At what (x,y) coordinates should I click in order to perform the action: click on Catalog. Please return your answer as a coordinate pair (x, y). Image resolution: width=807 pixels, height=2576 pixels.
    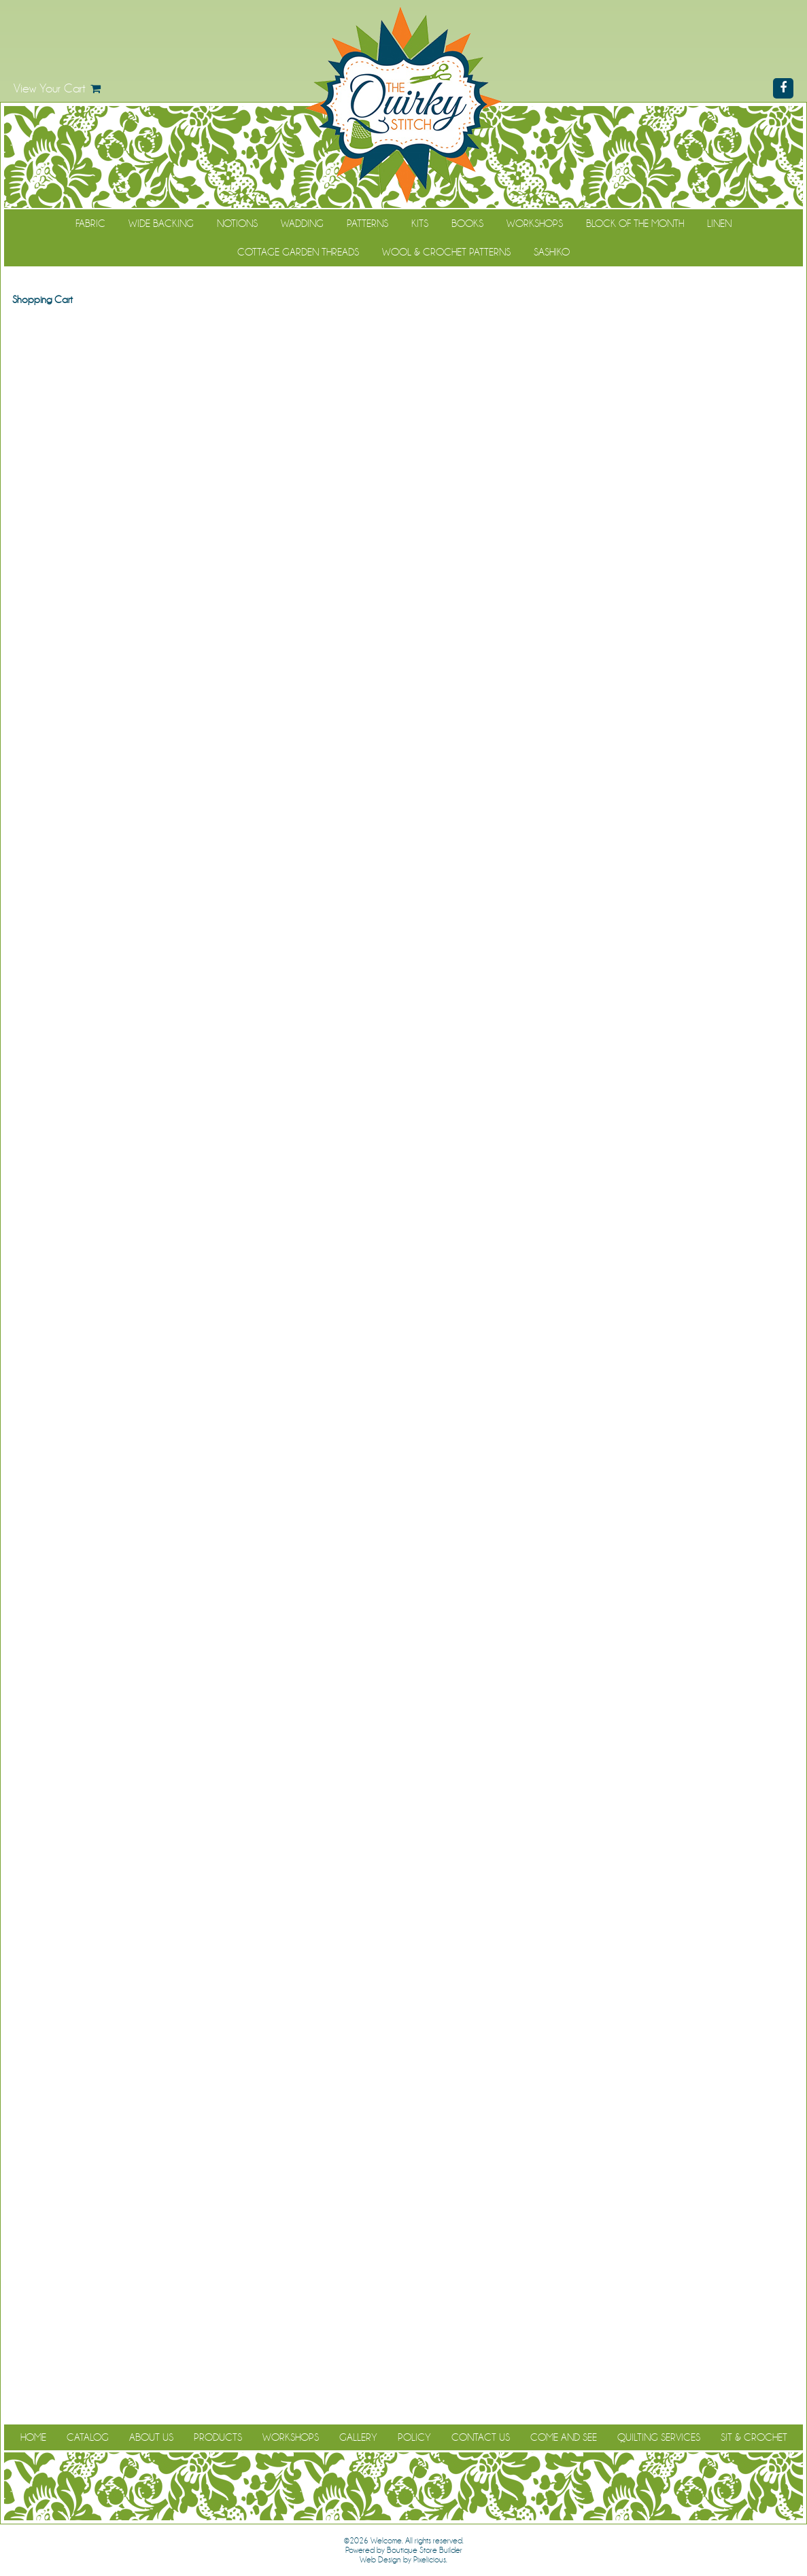
    Looking at the image, I should click on (88, 2437).